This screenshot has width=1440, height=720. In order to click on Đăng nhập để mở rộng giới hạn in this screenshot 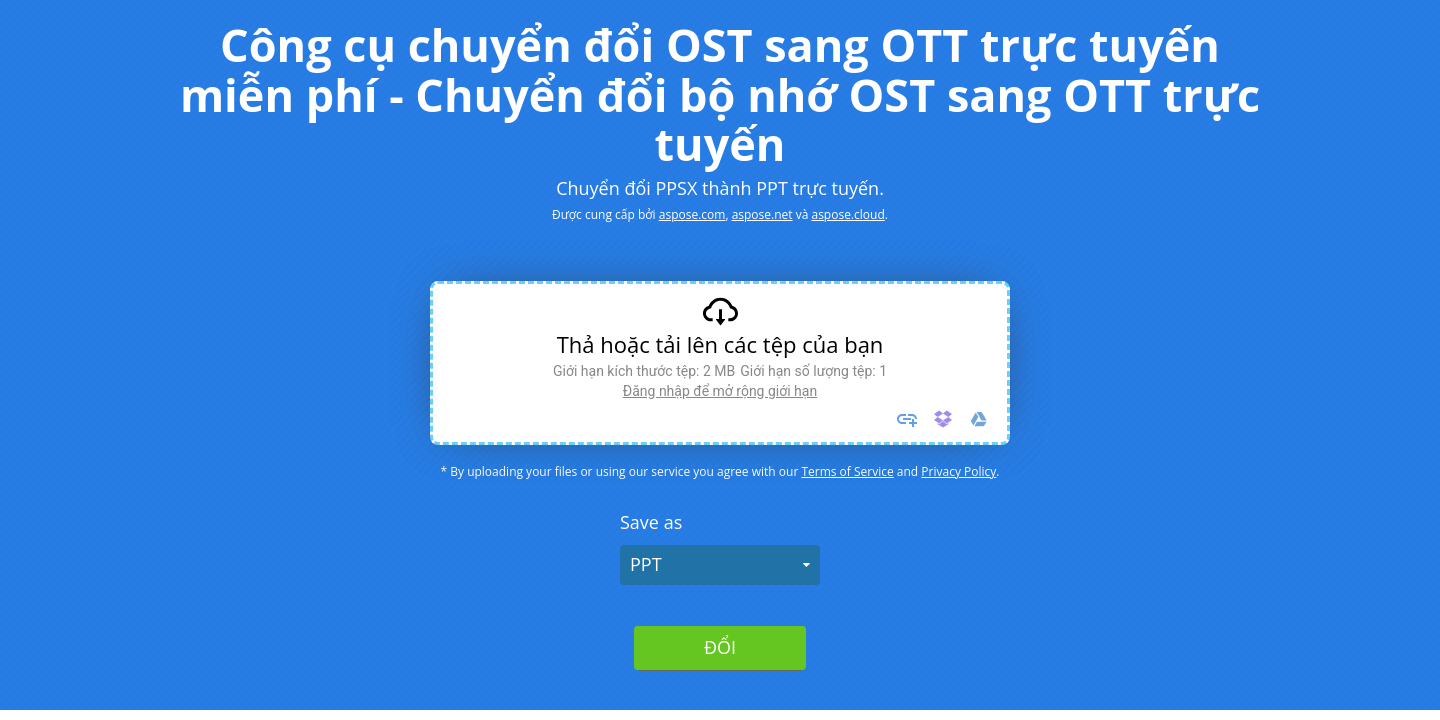, I will do `click(720, 391)`.